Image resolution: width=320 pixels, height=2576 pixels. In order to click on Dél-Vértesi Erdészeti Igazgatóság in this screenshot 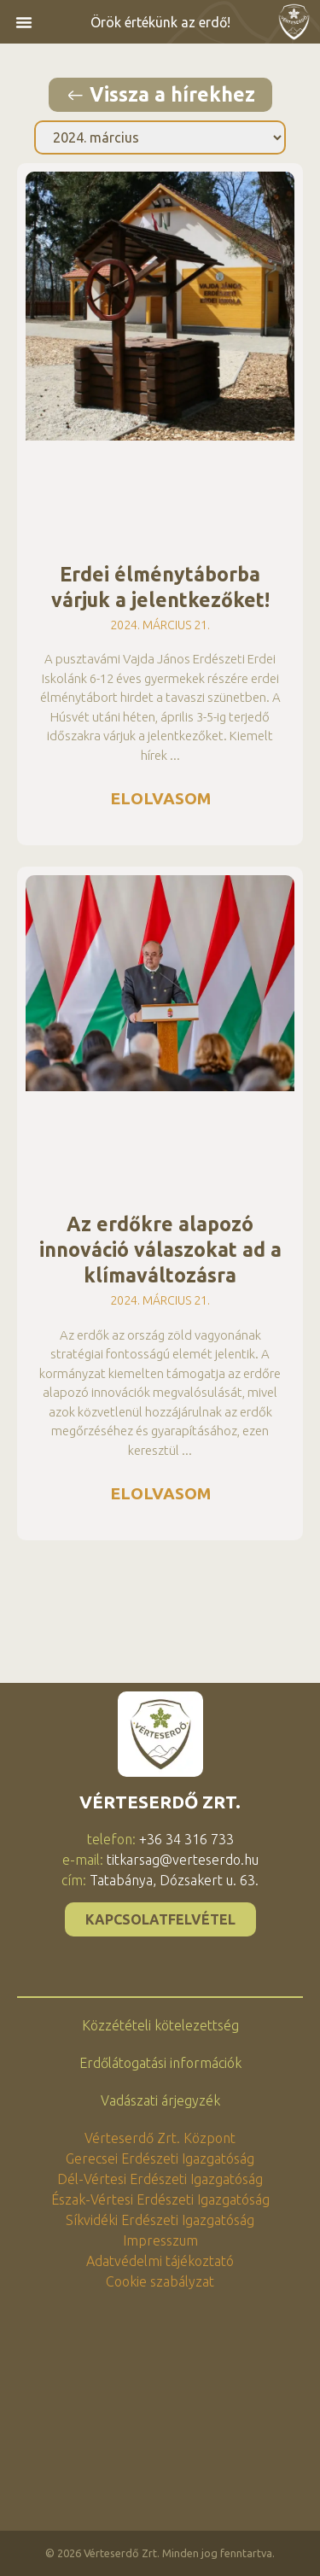, I will do `click(160, 2179)`.